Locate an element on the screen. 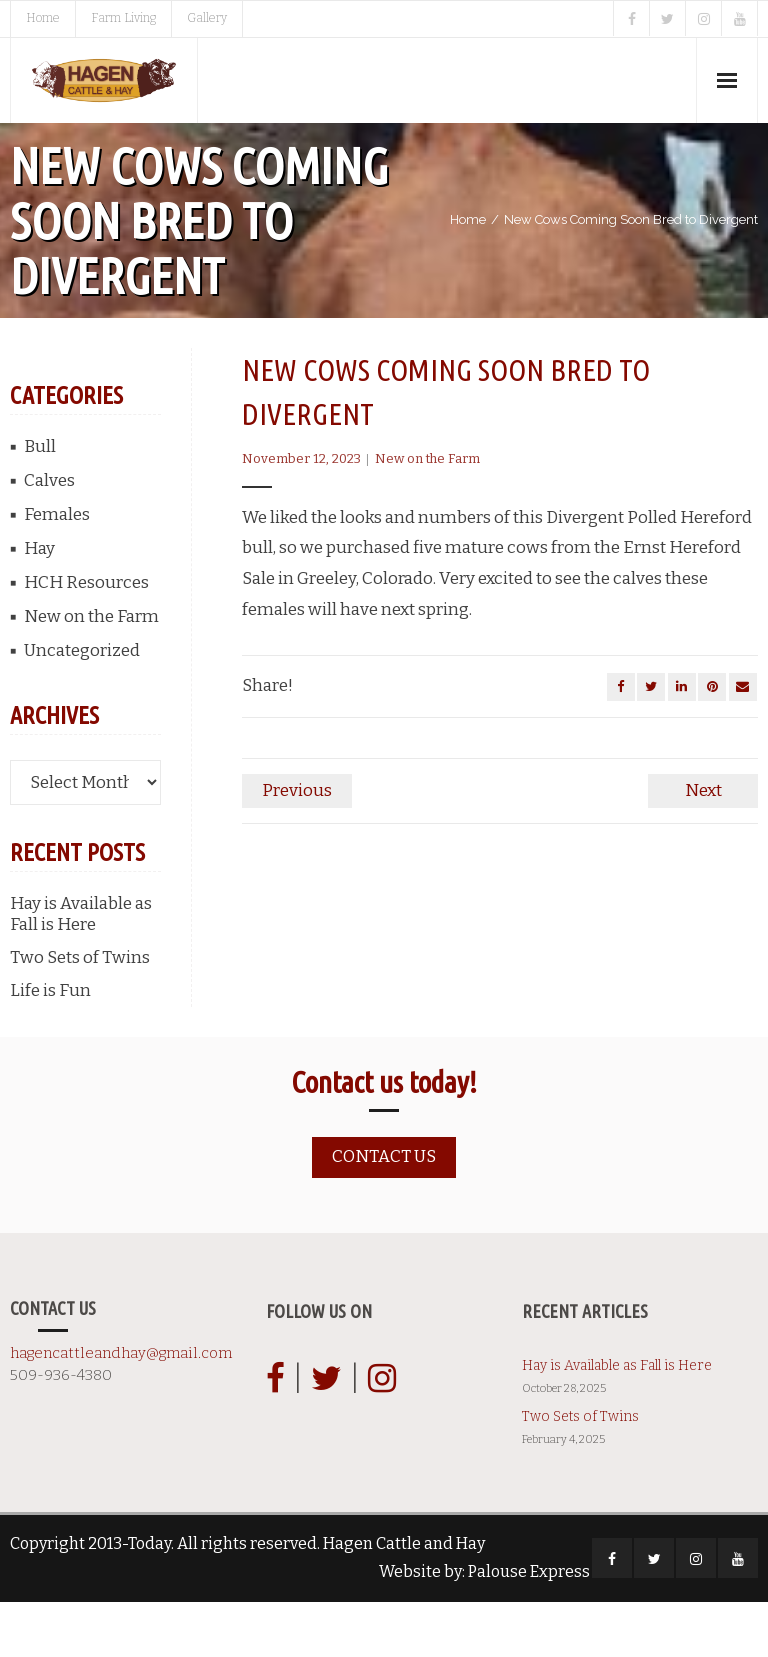 This screenshot has height=1657, width=768. Bull is located at coordinates (40, 501).